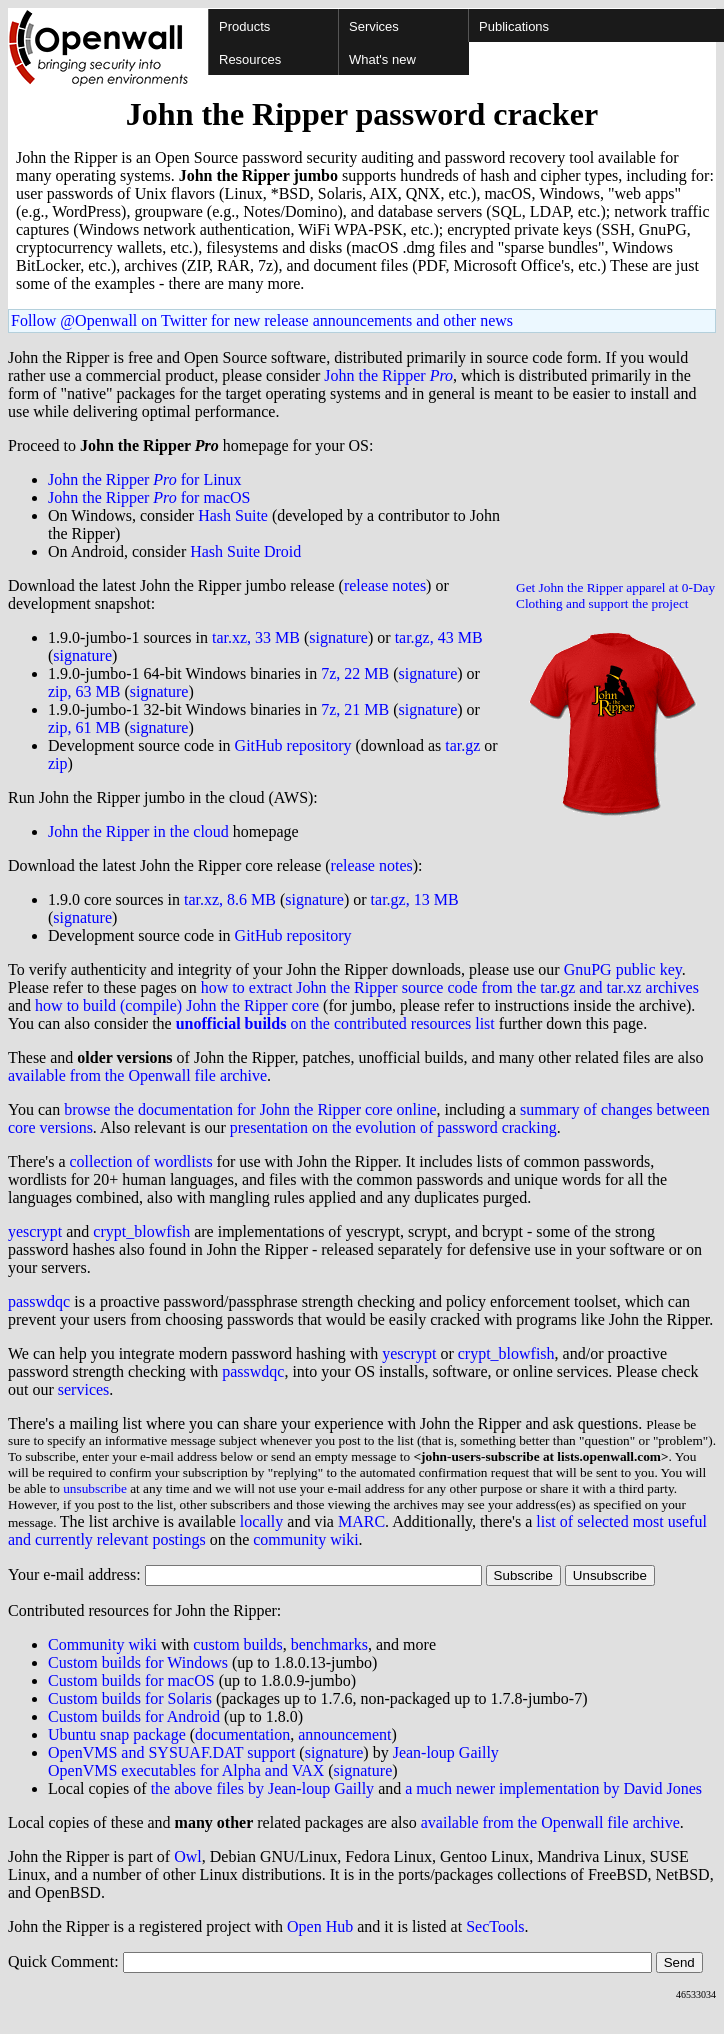  Describe the element at coordinates (514, 26) in the screenshot. I see `Publications` at that location.